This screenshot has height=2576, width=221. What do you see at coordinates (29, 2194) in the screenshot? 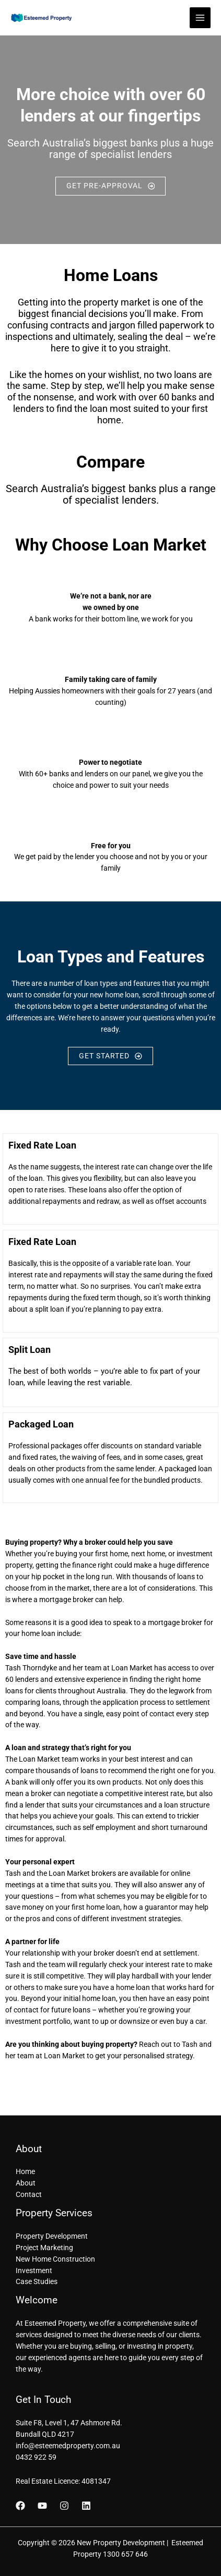
I see `Contact` at bounding box center [29, 2194].